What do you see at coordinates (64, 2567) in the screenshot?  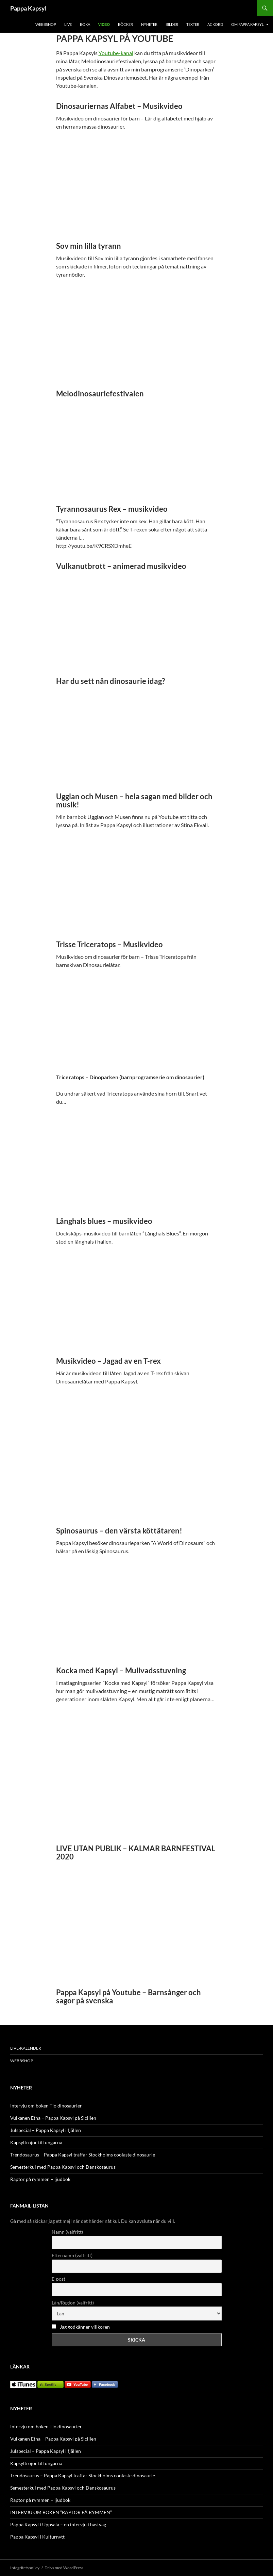 I see `Drivs med WordPress` at bounding box center [64, 2567].